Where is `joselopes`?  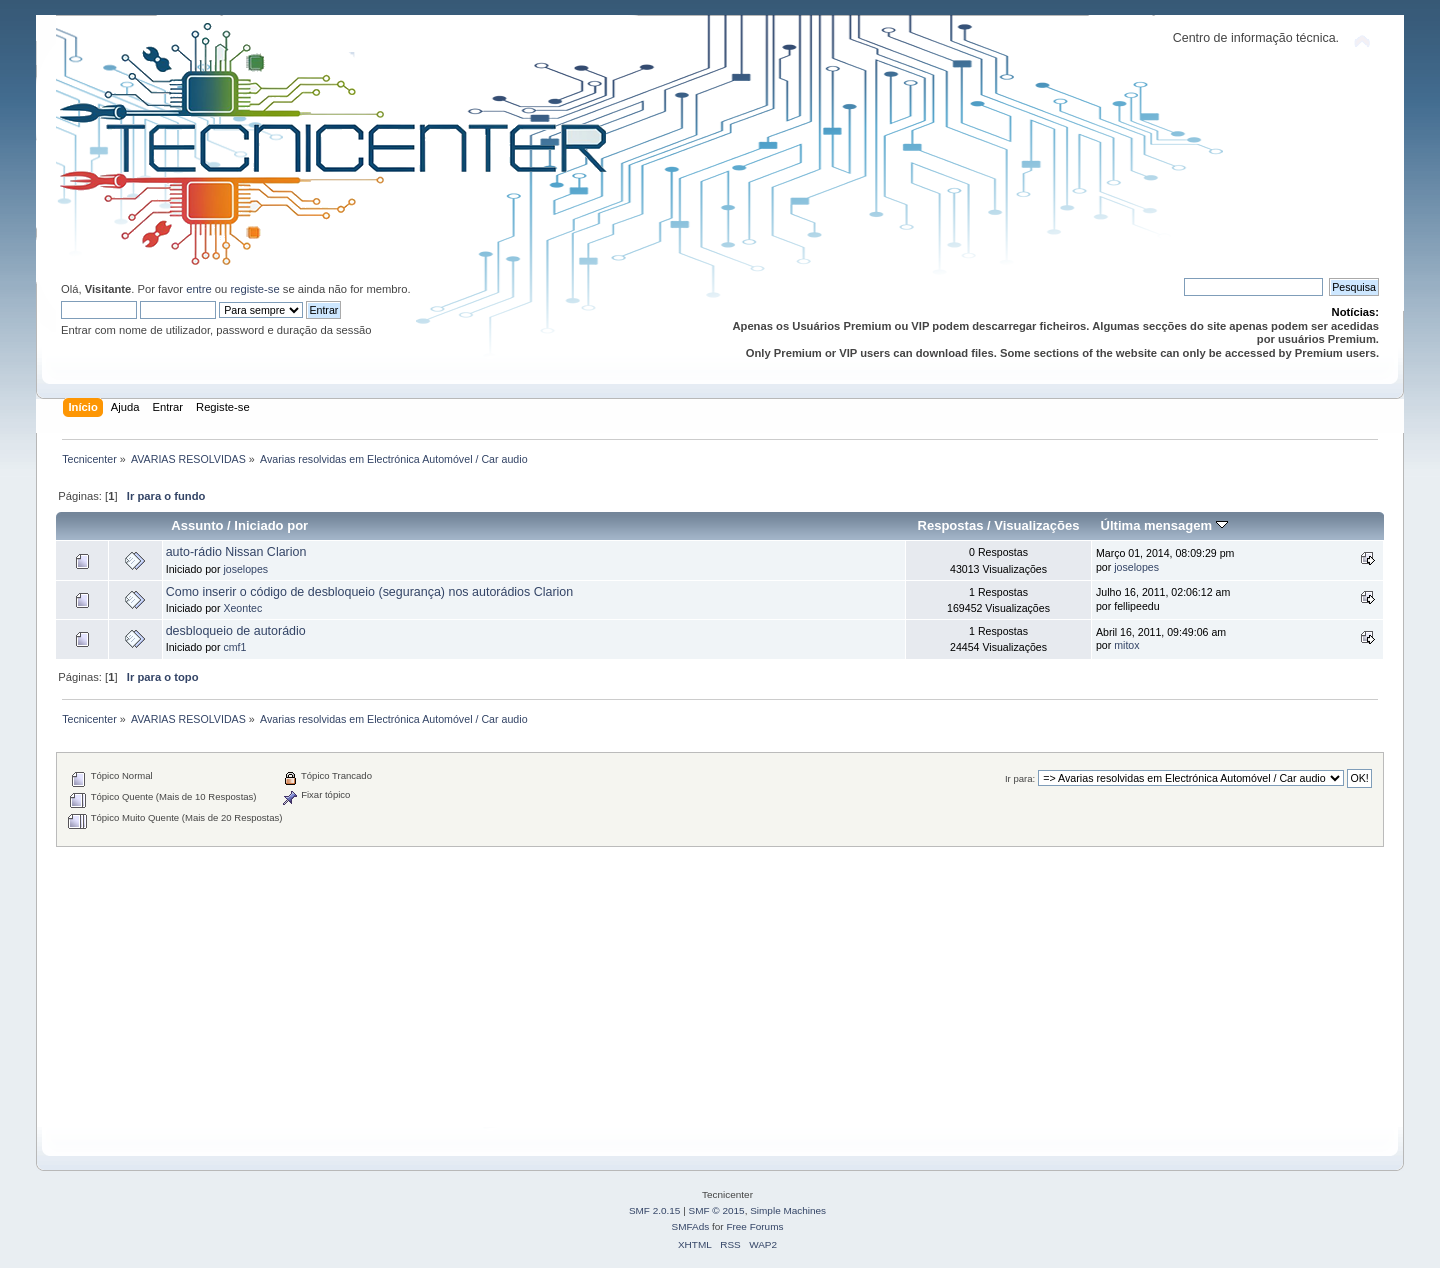
joselopes is located at coordinates (245, 569).